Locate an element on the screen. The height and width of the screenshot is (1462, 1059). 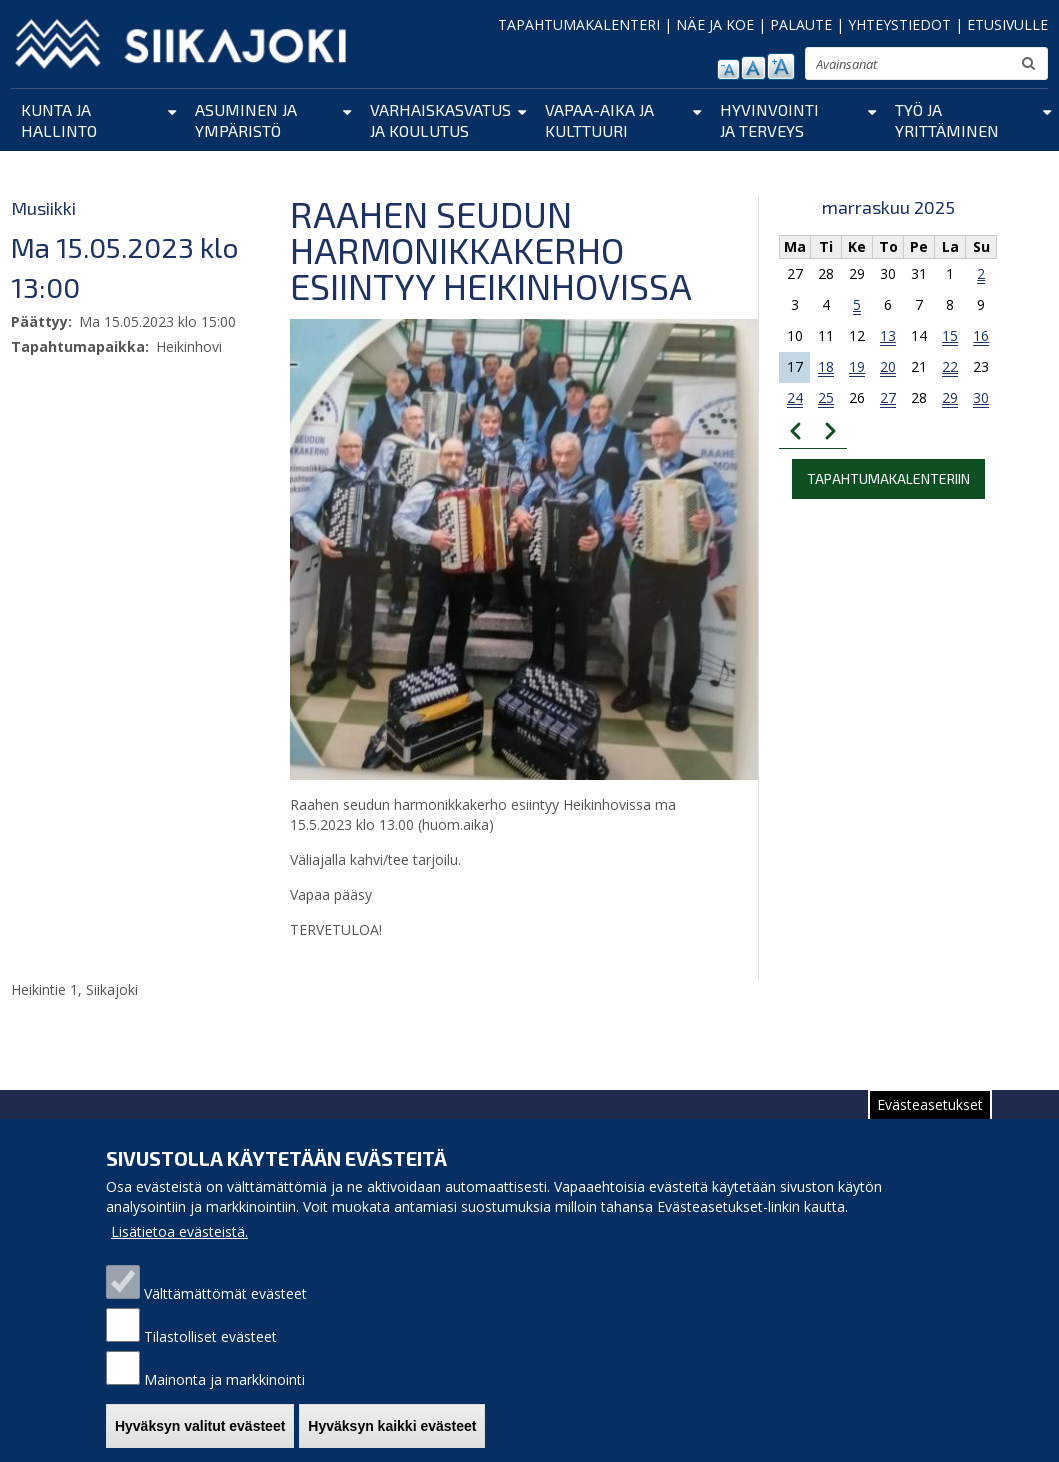
normaali tekstikoko is located at coordinates (753, 68).